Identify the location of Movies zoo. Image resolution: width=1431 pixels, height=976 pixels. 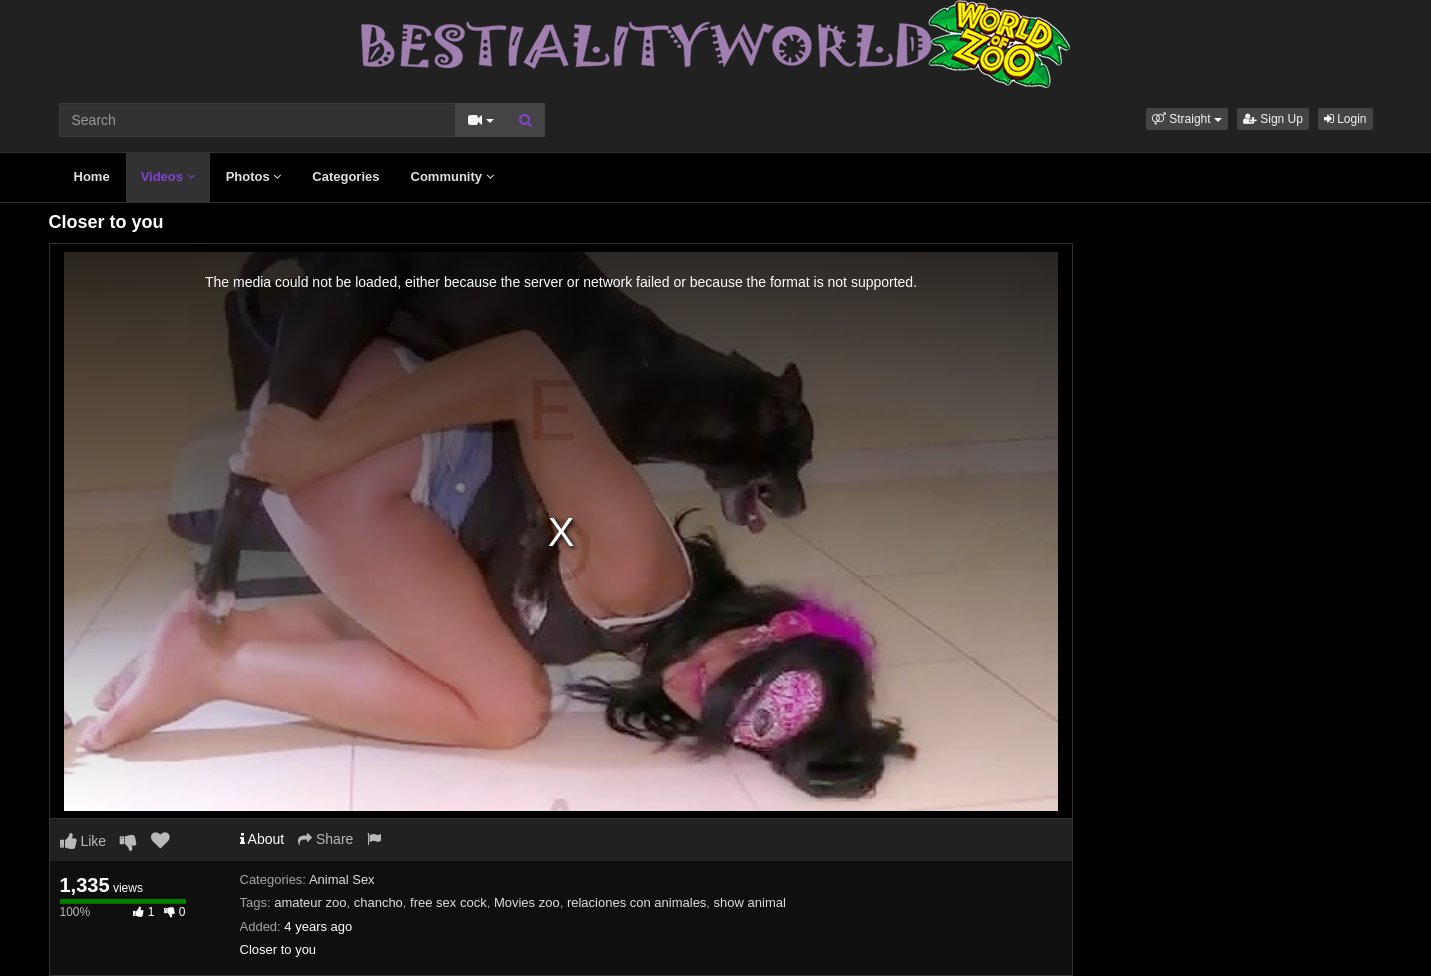
(527, 902).